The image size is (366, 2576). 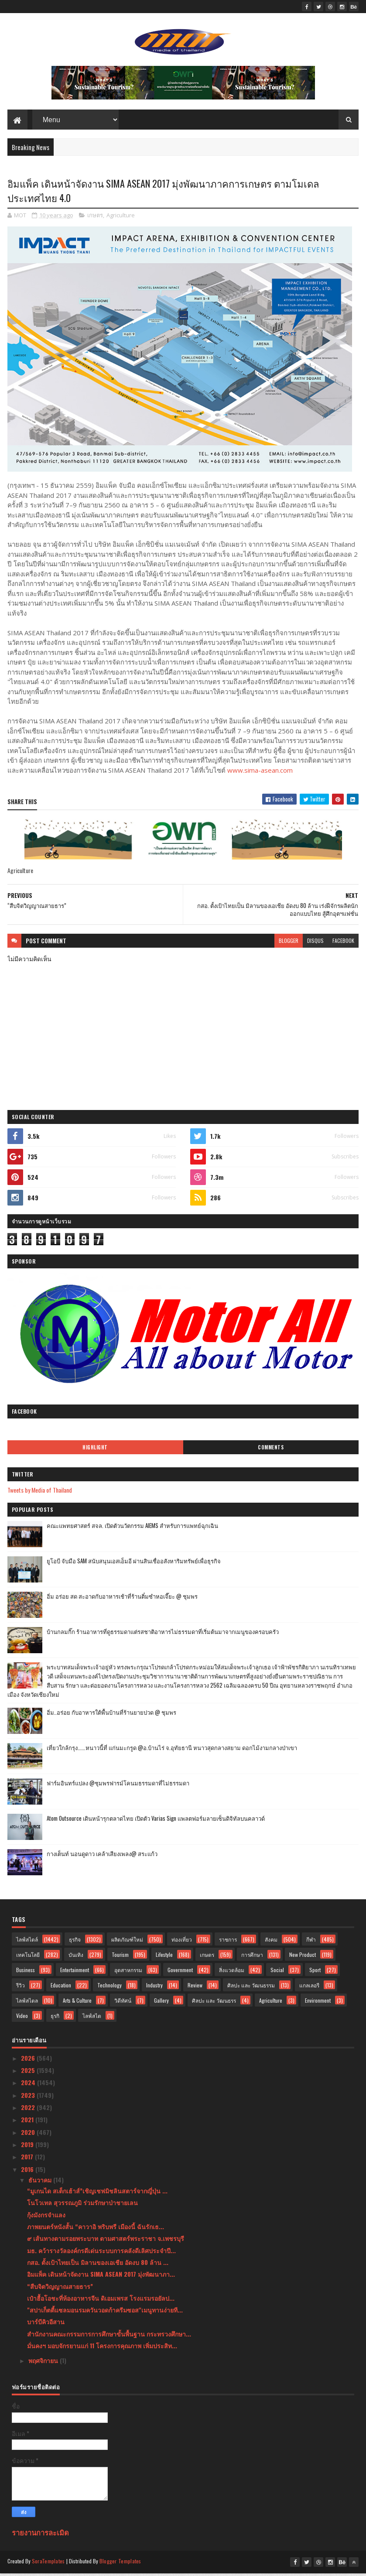 What do you see at coordinates (102, 1856) in the screenshot?
I see `กางเต็นท์ นอนดูดาว เคล้าเสียงเพลง@ สระแก้ว` at bounding box center [102, 1856].